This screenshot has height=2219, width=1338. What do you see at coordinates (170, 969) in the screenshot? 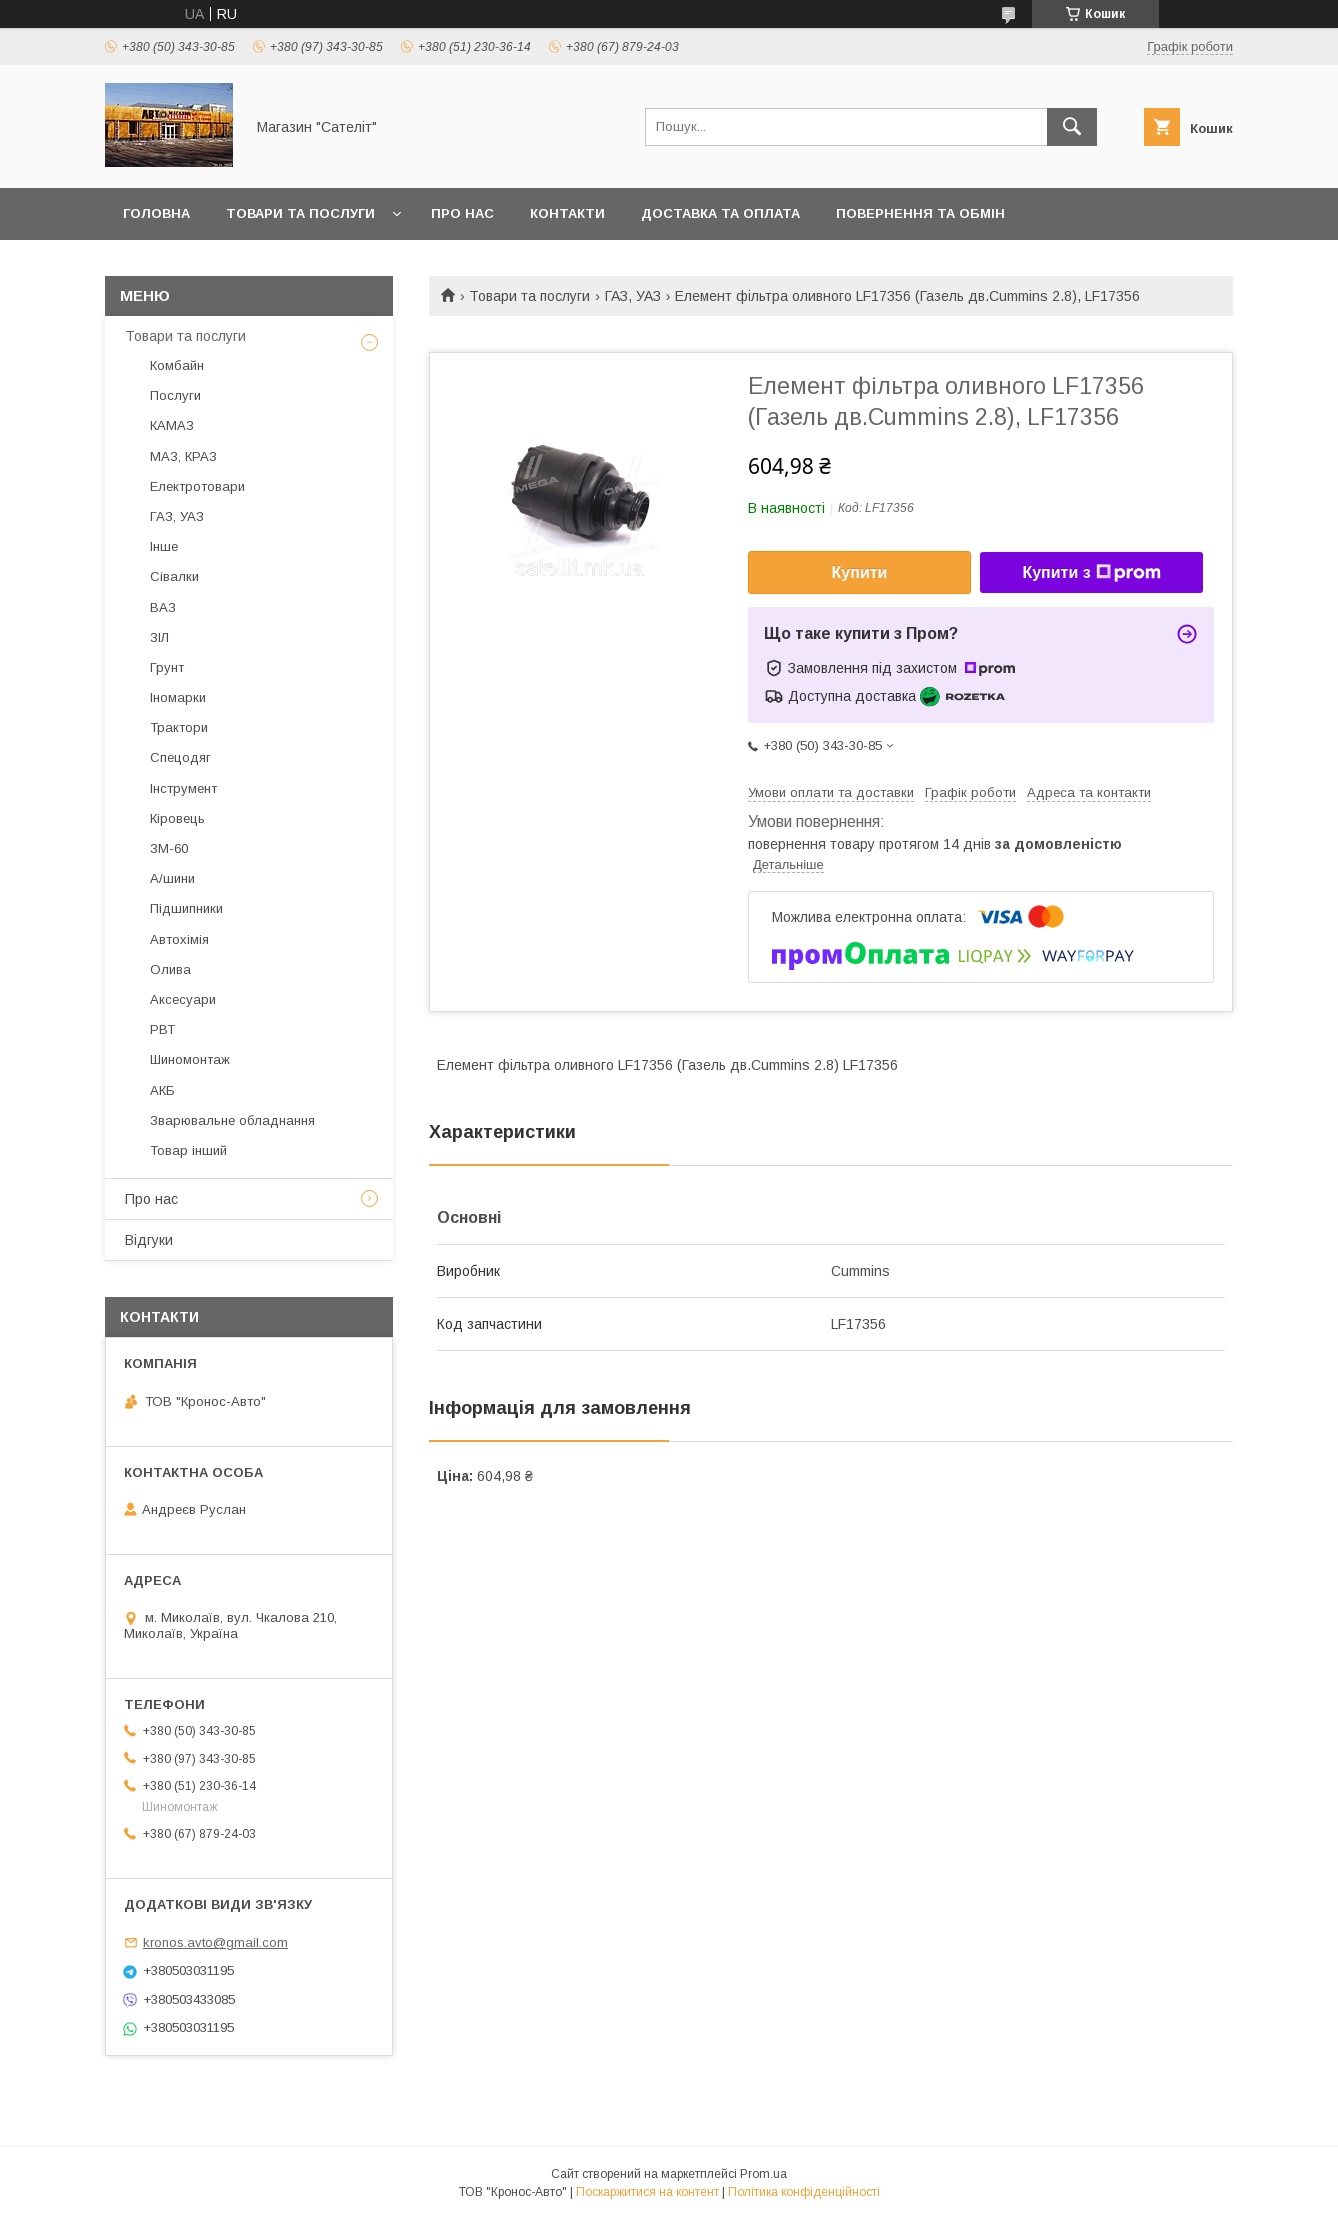
I see `Олива` at bounding box center [170, 969].